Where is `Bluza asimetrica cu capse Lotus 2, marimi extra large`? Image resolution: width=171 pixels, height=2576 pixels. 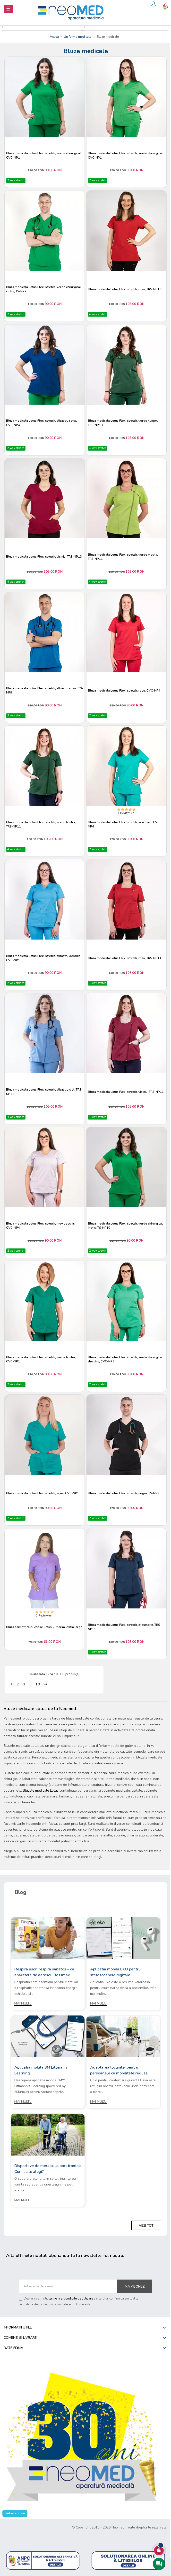 Bluza asimetrica cu capse Lotus 2, marimi extra large is located at coordinates (44, 1627).